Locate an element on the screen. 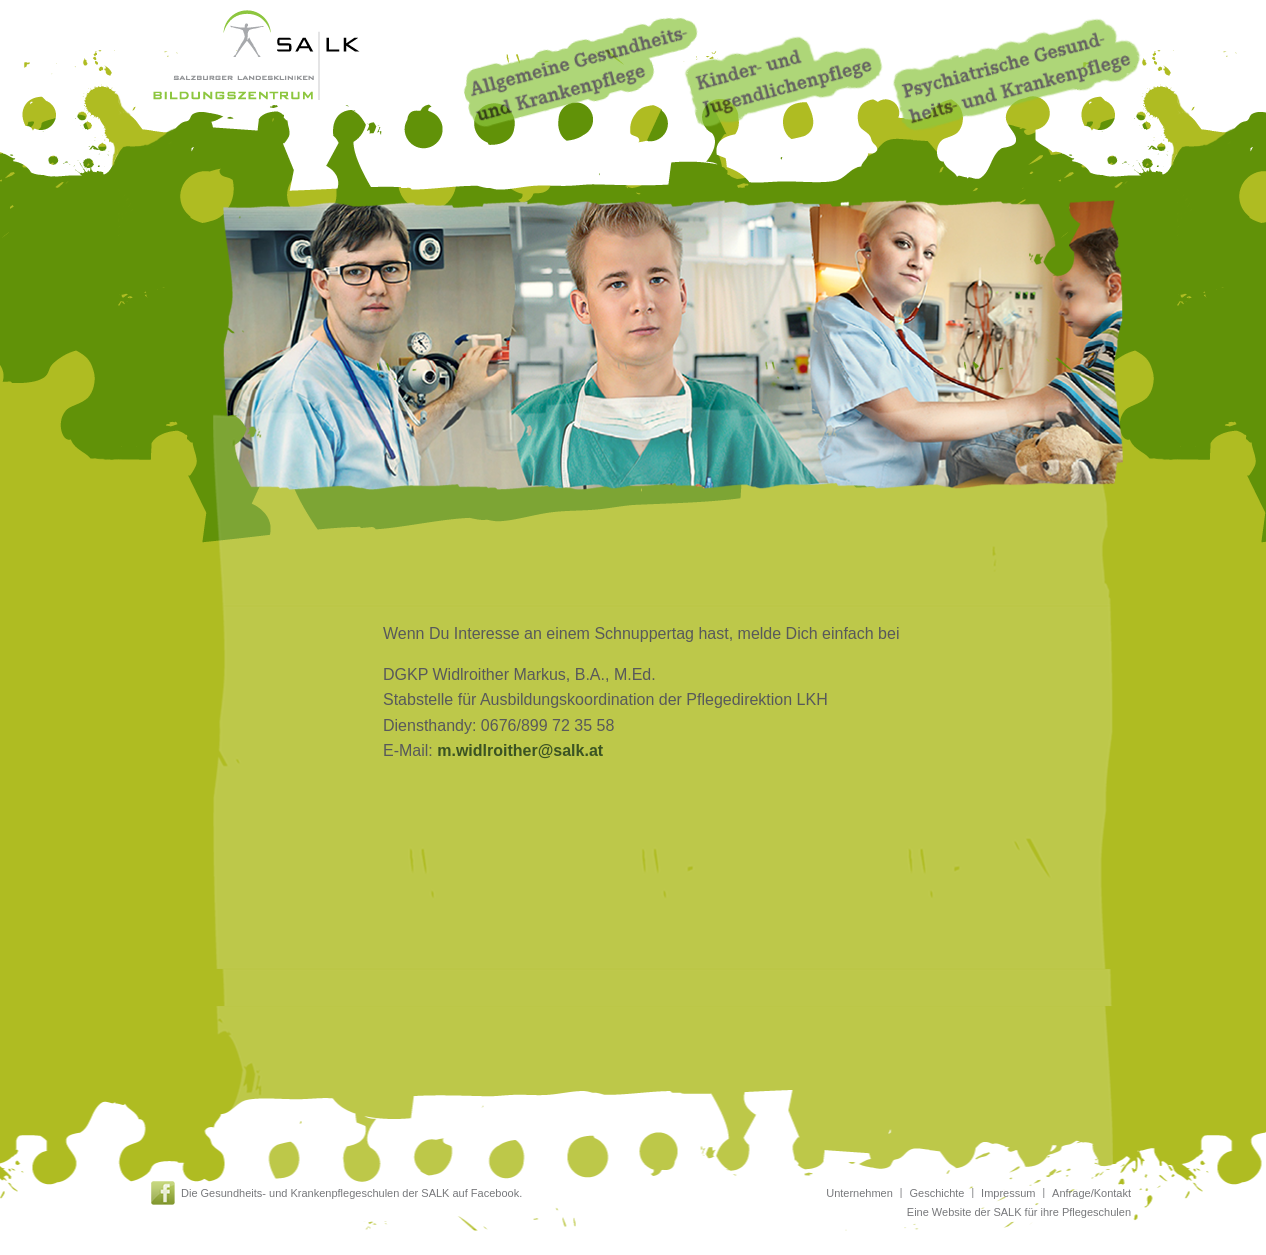 This screenshot has width=1266, height=1255. m.widlroither@salk.at is located at coordinates (520, 750).